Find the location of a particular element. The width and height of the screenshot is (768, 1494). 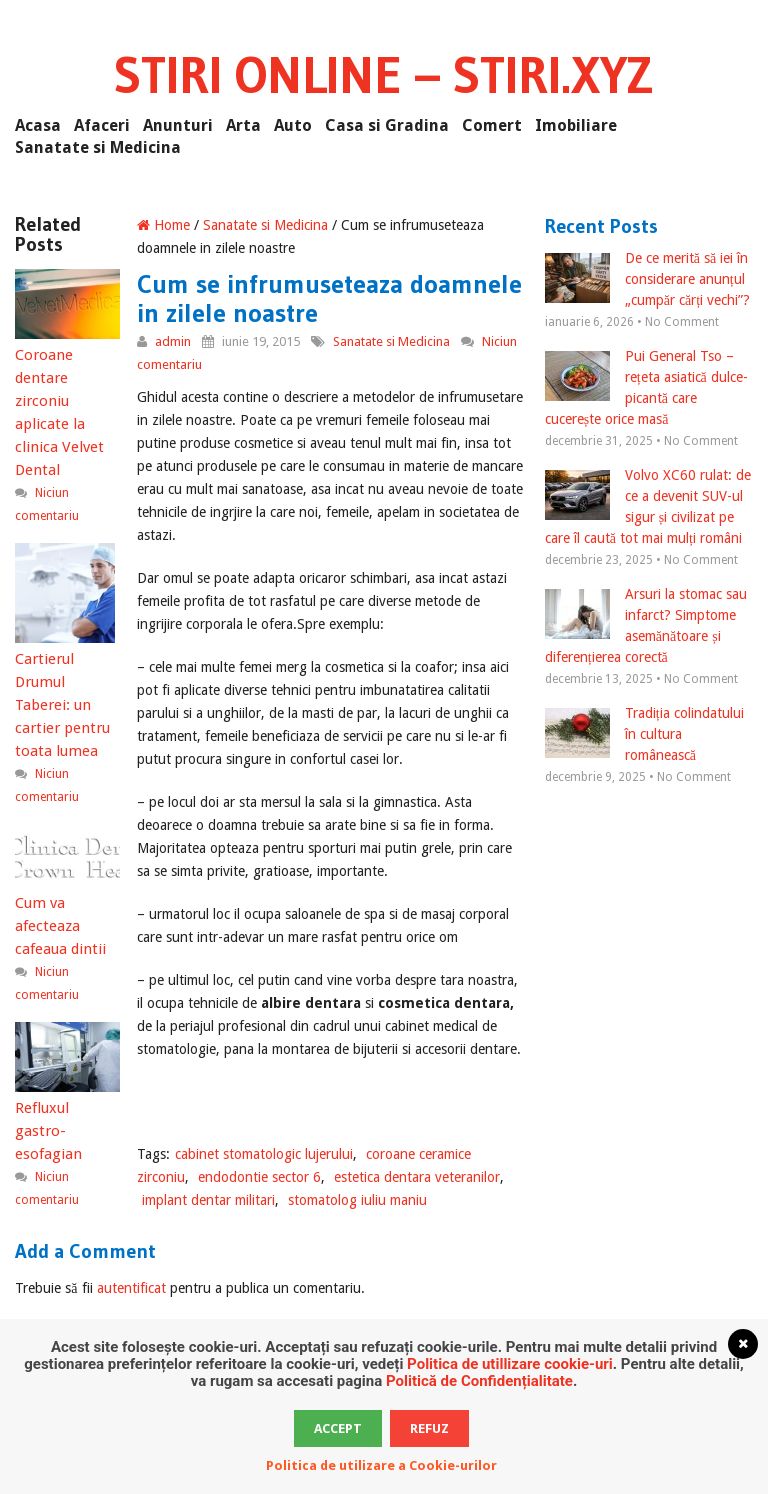

Anunturi is located at coordinates (178, 125).